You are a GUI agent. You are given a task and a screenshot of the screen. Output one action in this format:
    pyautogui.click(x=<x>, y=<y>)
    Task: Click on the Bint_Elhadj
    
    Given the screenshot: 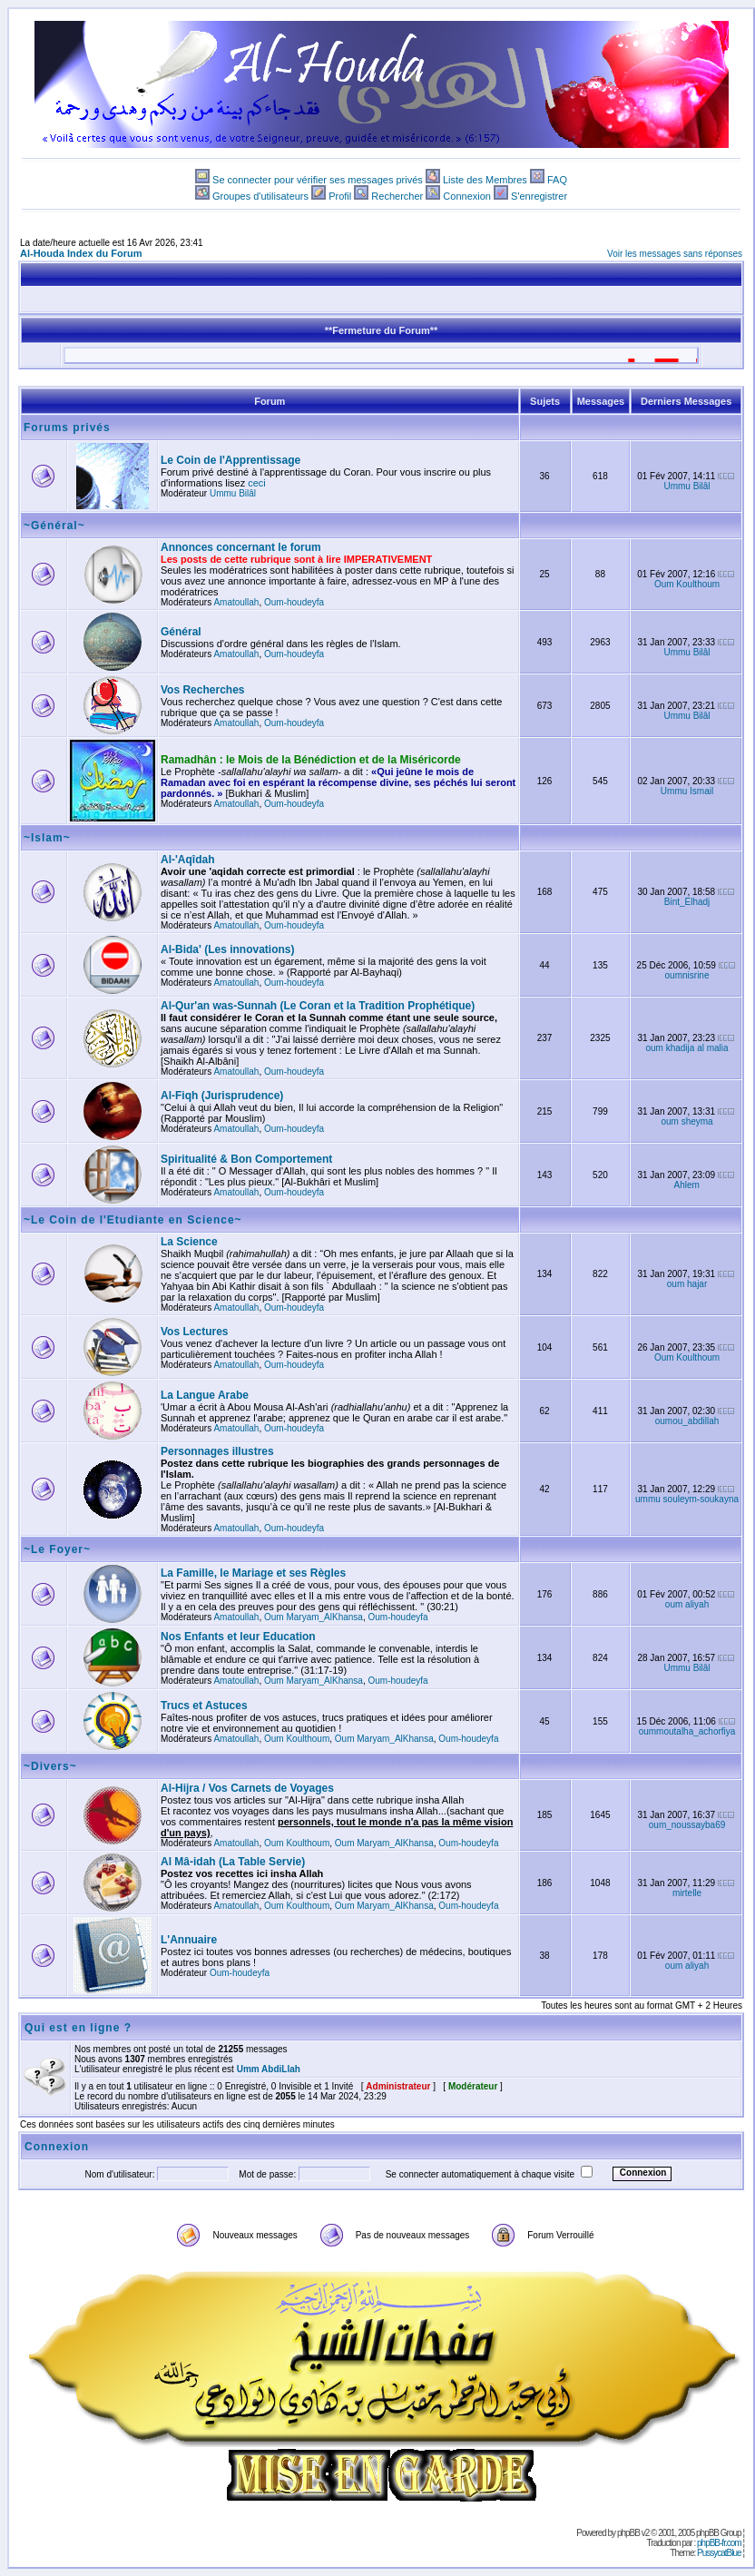 What is the action you would take?
    pyautogui.click(x=687, y=902)
    